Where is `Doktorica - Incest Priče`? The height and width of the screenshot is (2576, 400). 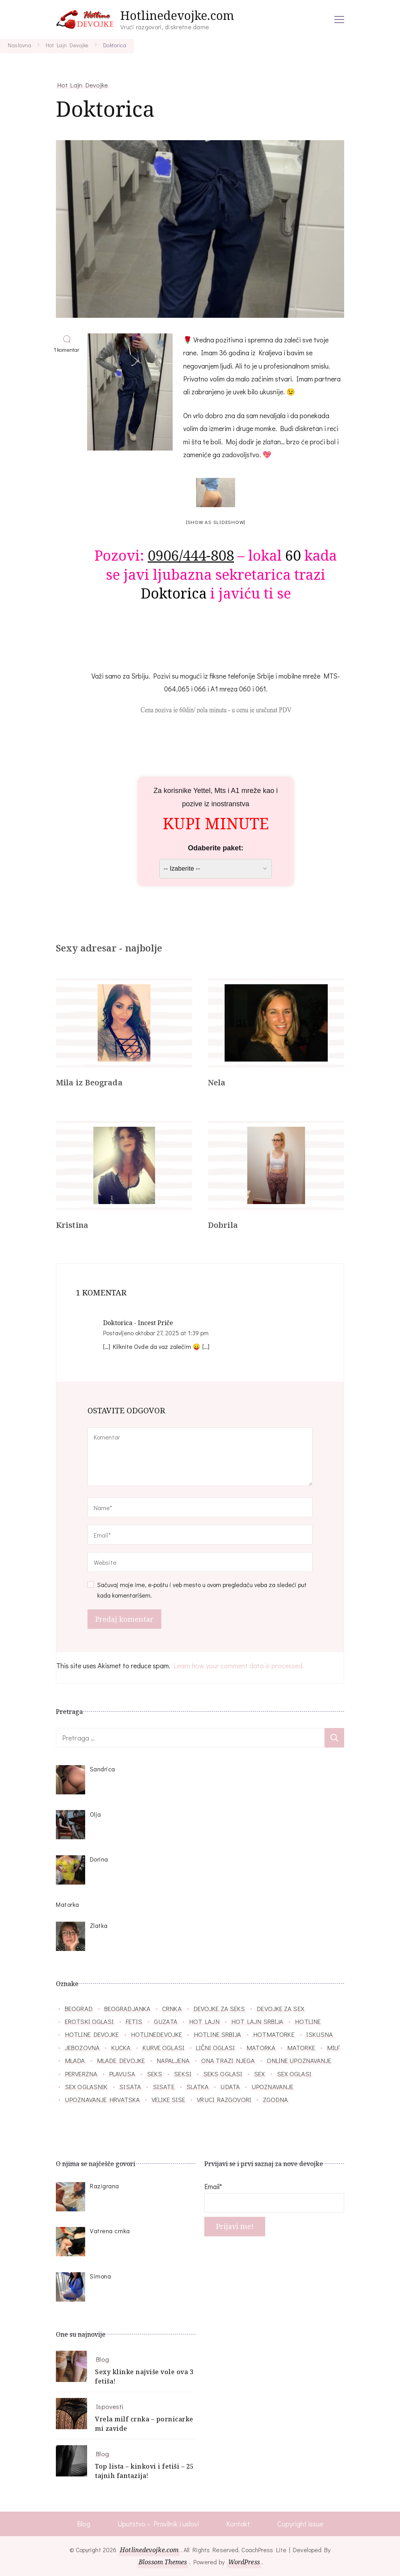 Doktorica - Incest Priče is located at coordinates (138, 1322).